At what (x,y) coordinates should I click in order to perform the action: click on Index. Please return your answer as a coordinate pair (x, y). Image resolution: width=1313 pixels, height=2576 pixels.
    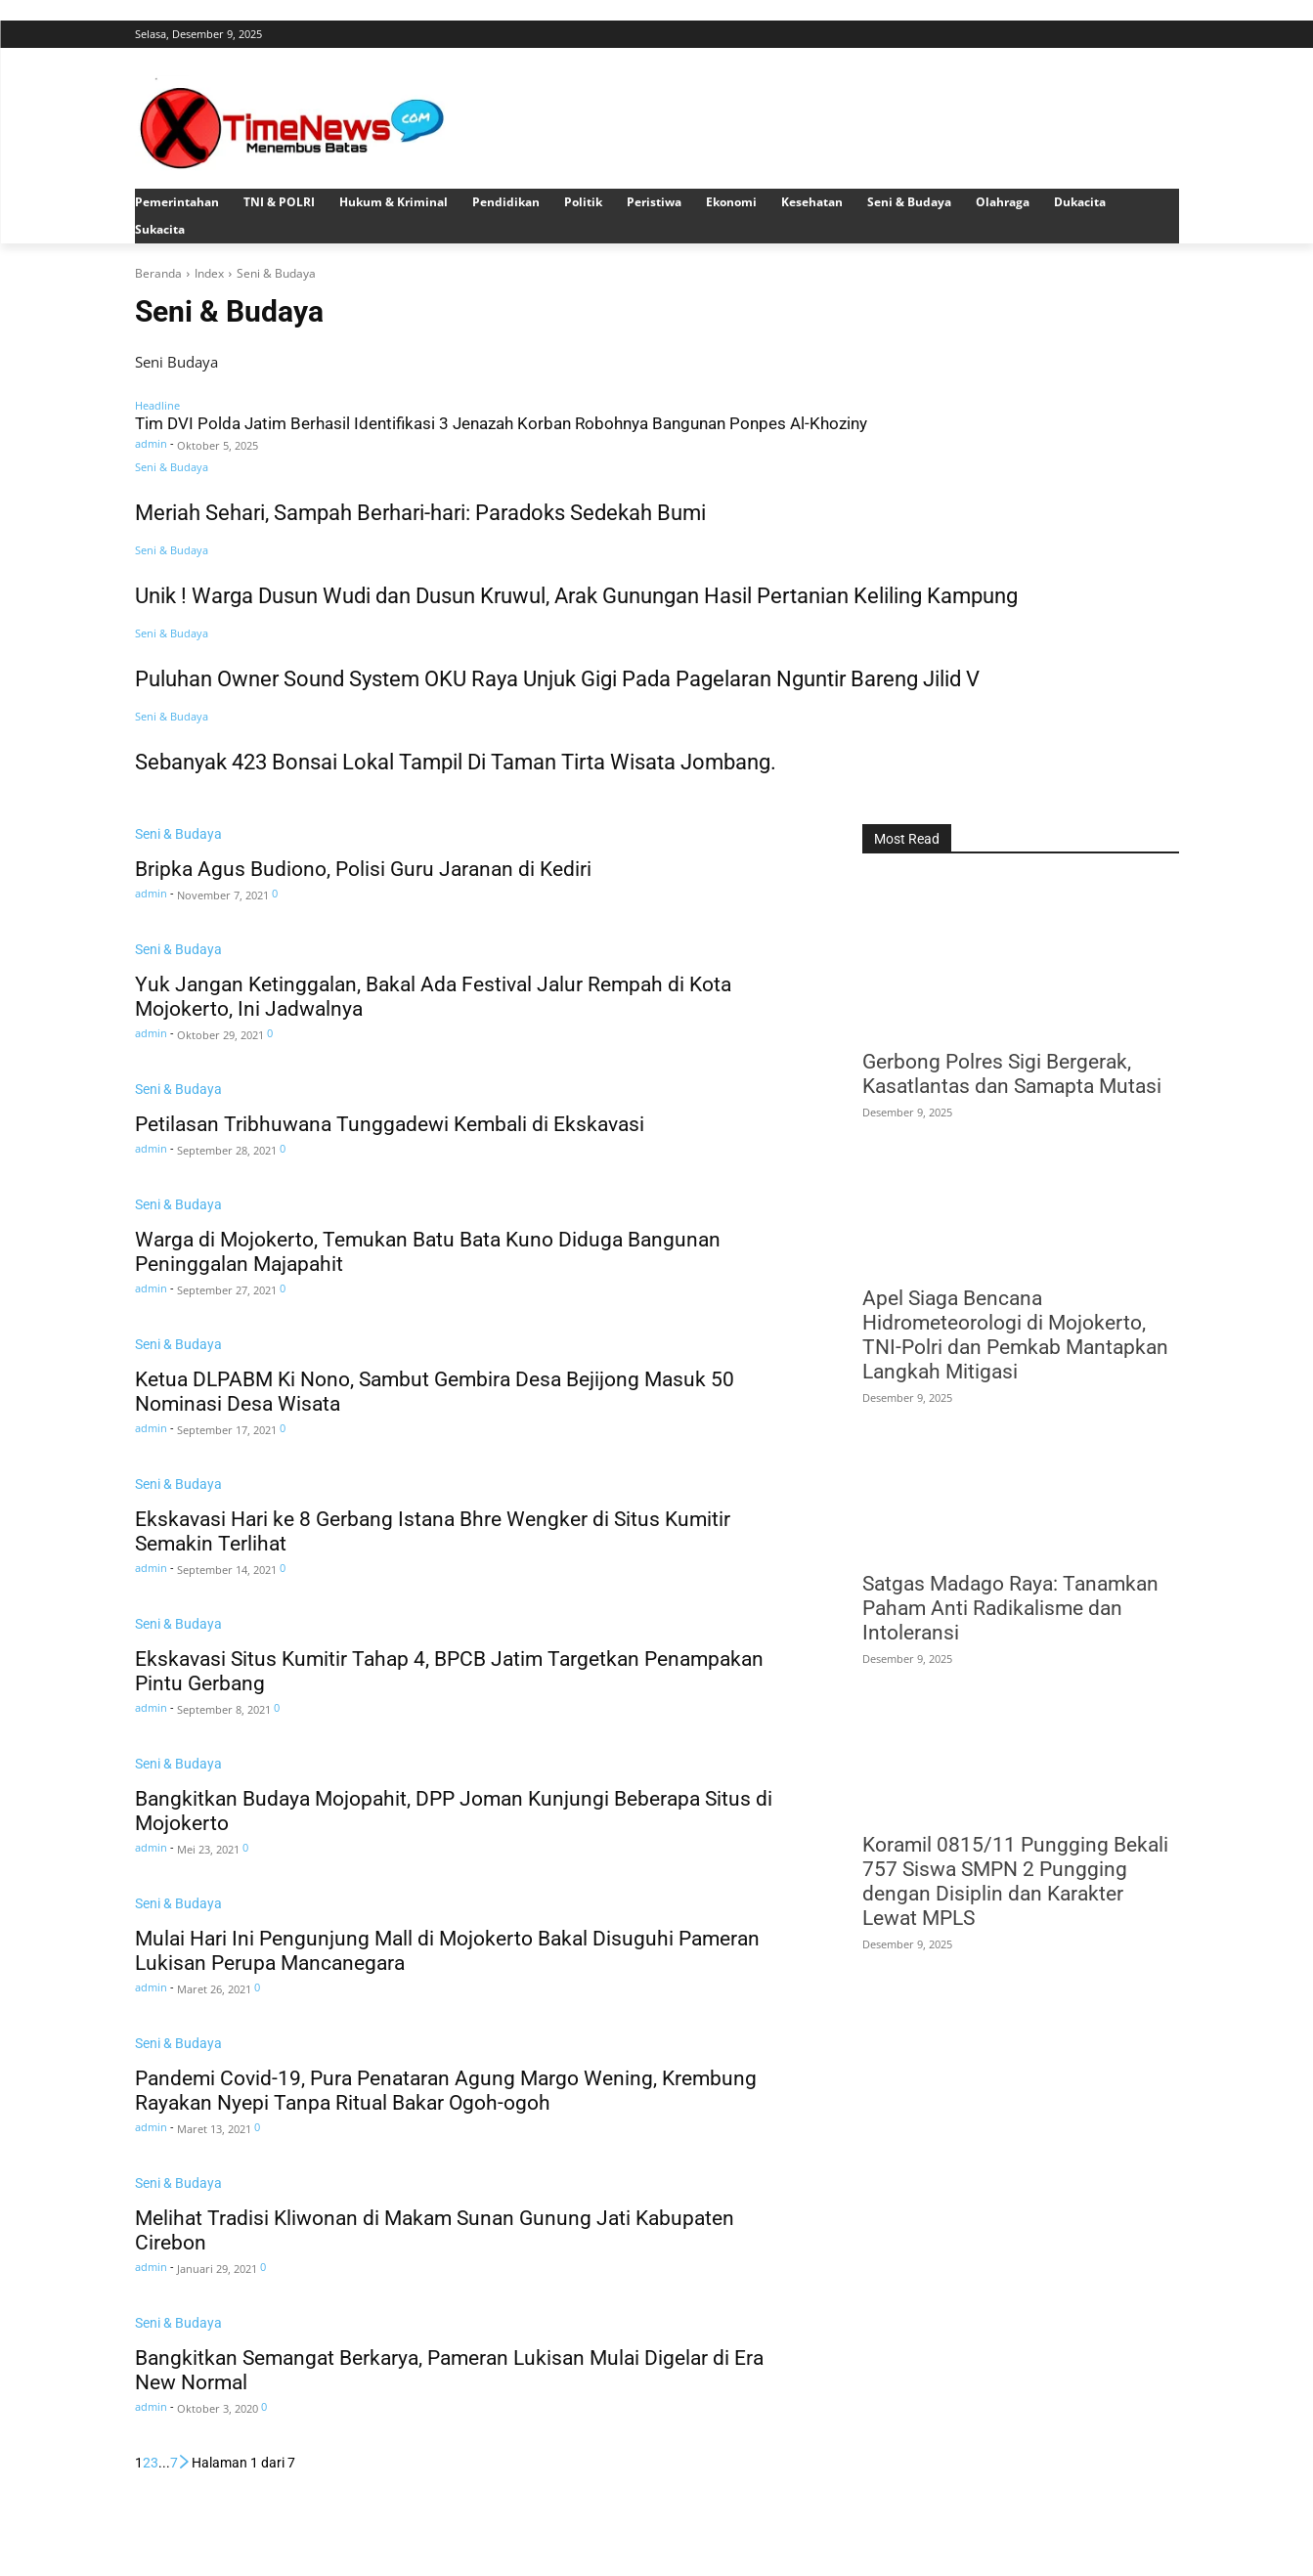
    Looking at the image, I should click on (209, 273).